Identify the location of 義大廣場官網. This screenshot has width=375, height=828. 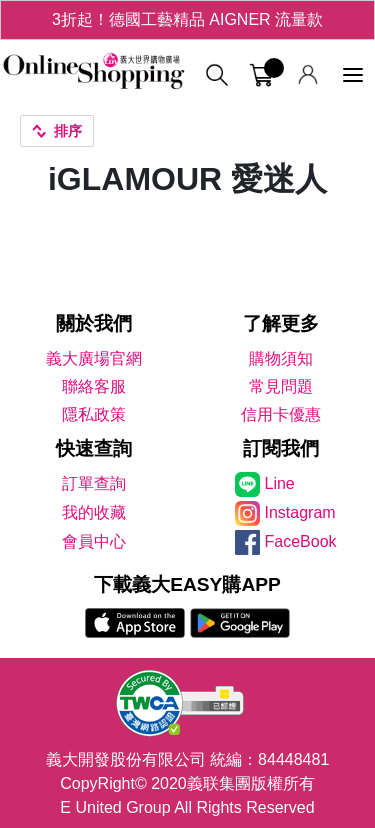
(94, 358).